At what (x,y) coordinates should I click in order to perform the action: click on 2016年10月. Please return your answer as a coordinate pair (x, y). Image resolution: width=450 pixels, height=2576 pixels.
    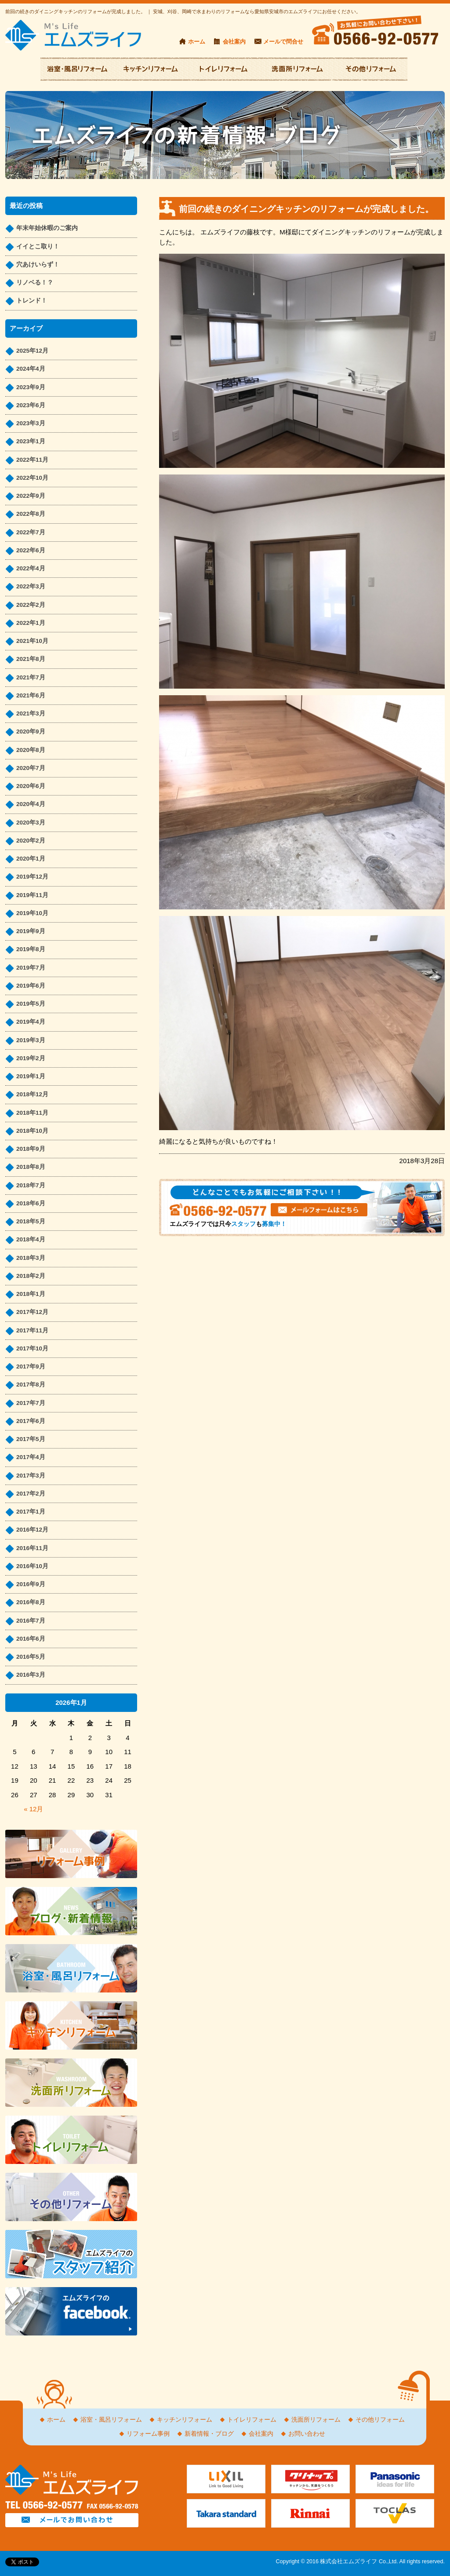
    Looking at the image, I should click on (32, 1566).